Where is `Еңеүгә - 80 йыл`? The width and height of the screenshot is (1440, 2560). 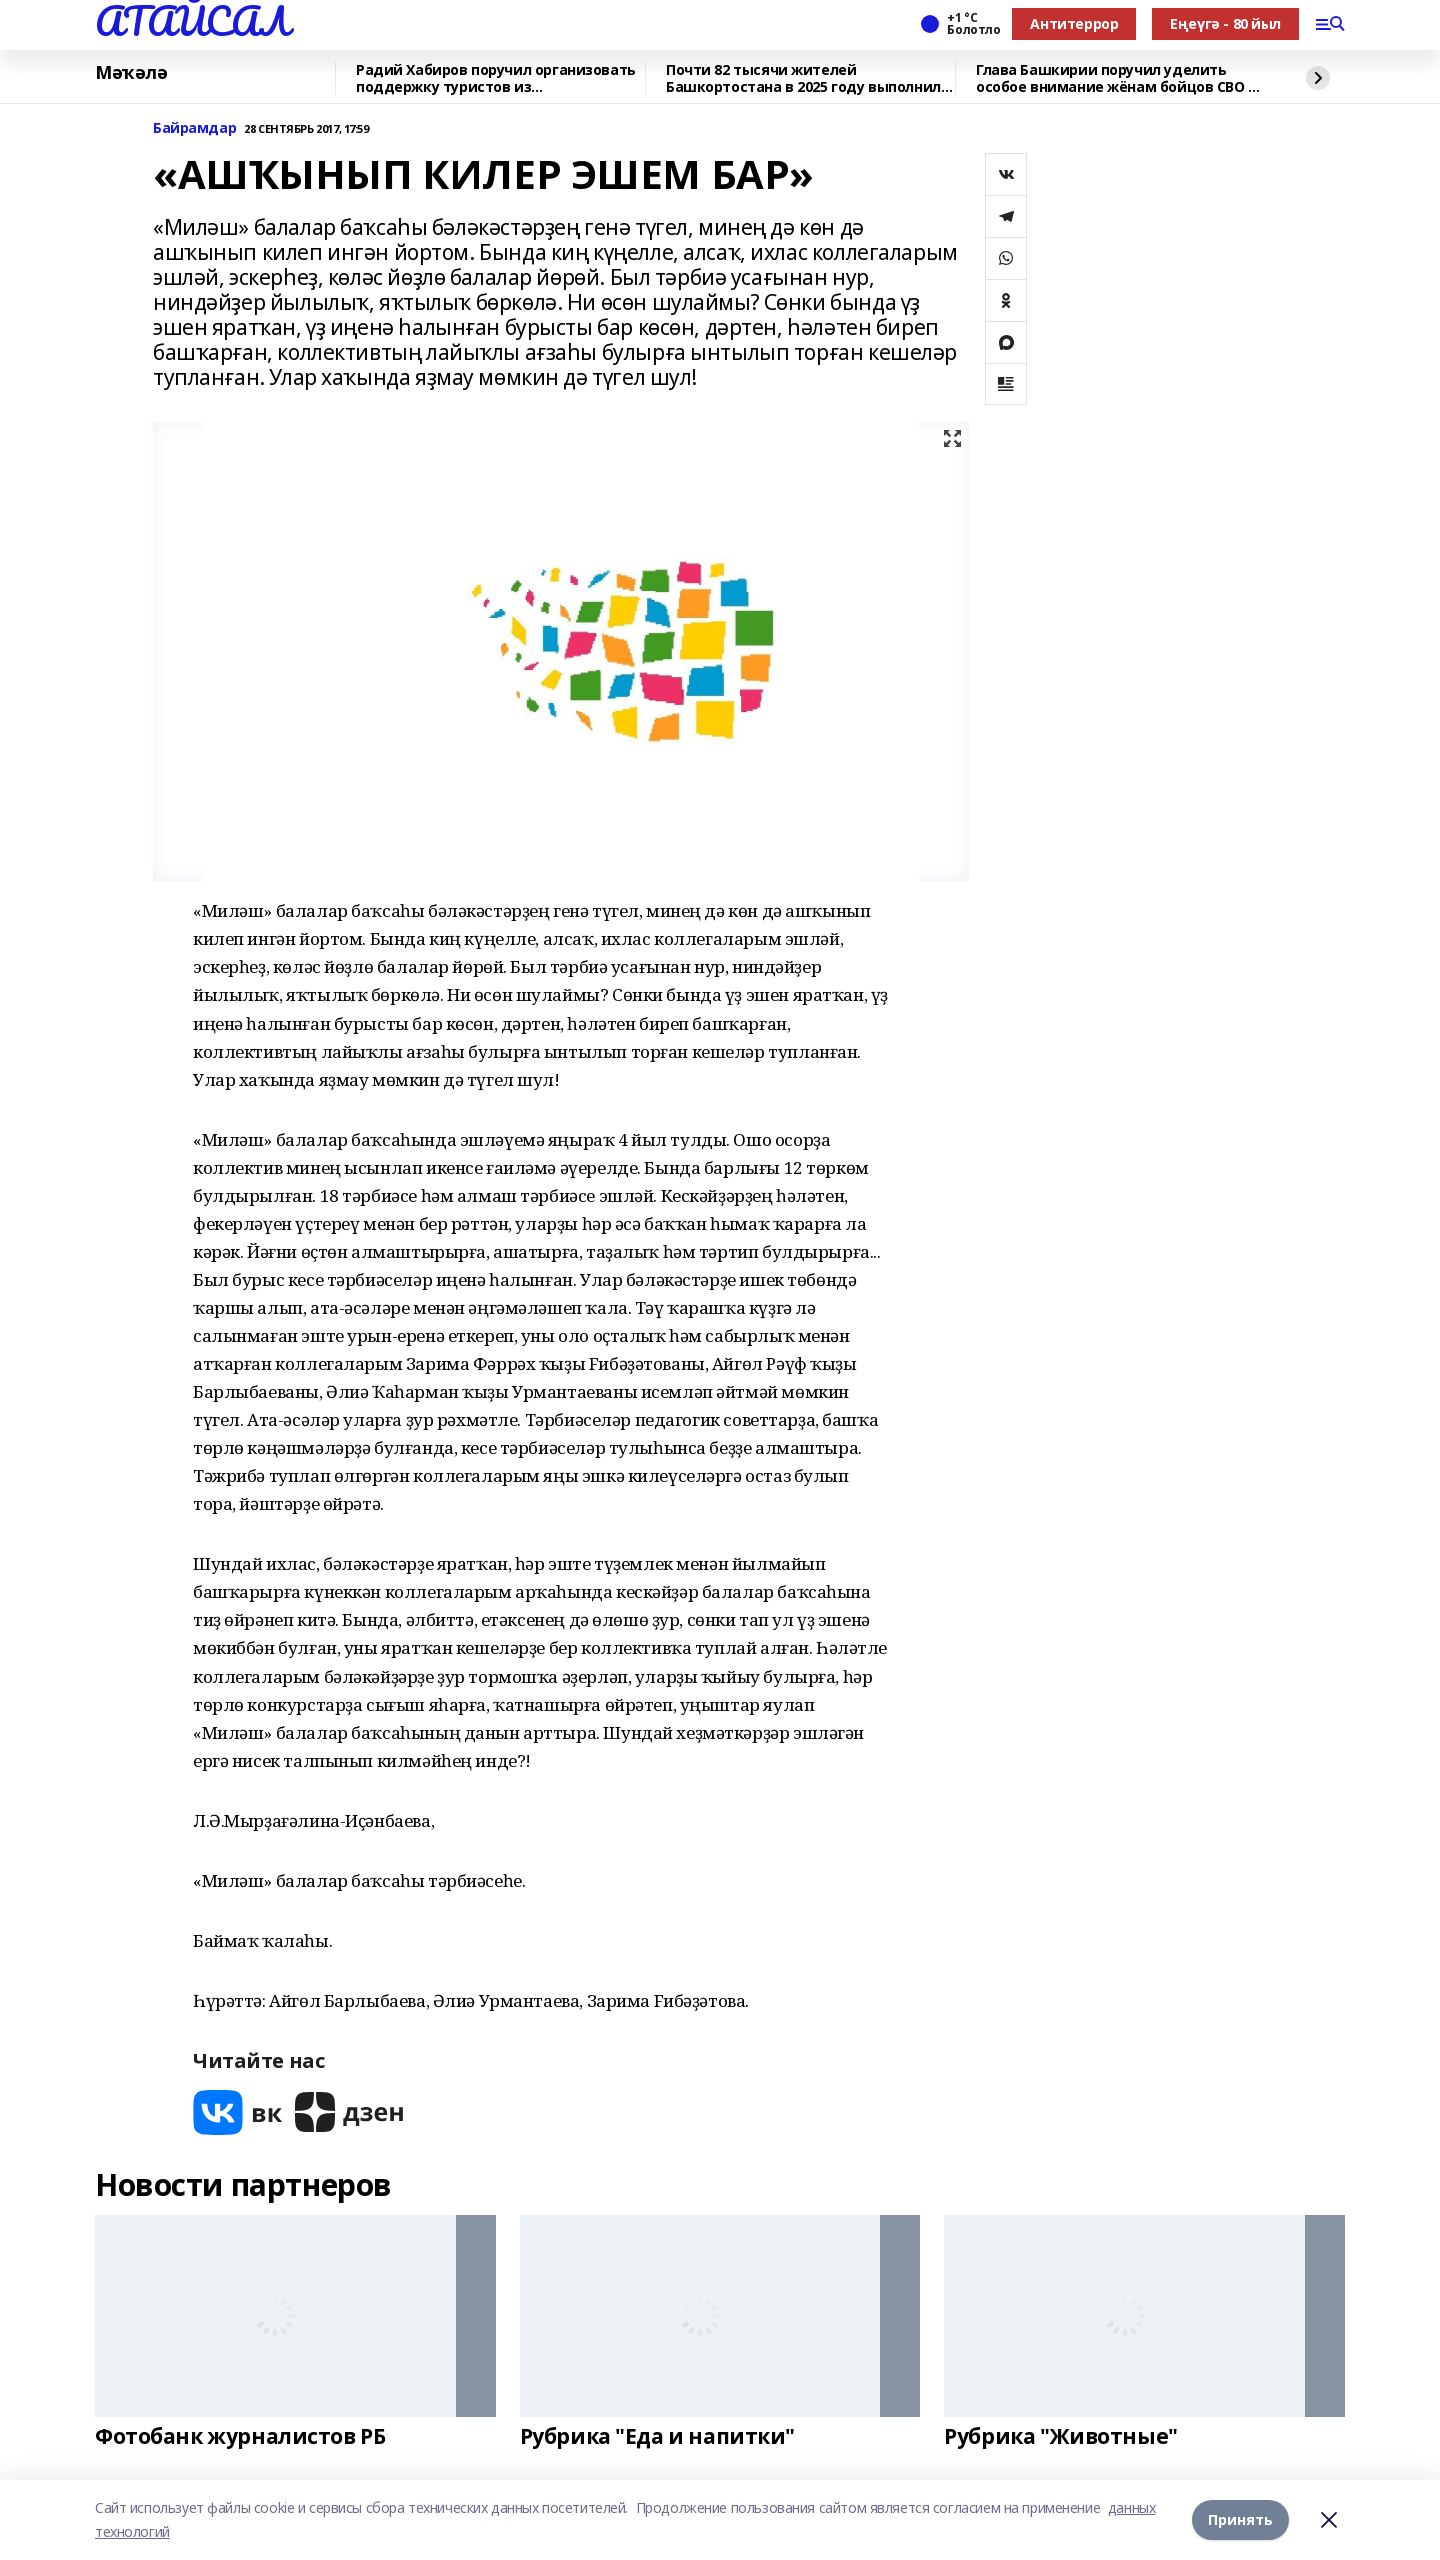 Еңеүгә - 80 йыл is located at coordinates (1225, 23).